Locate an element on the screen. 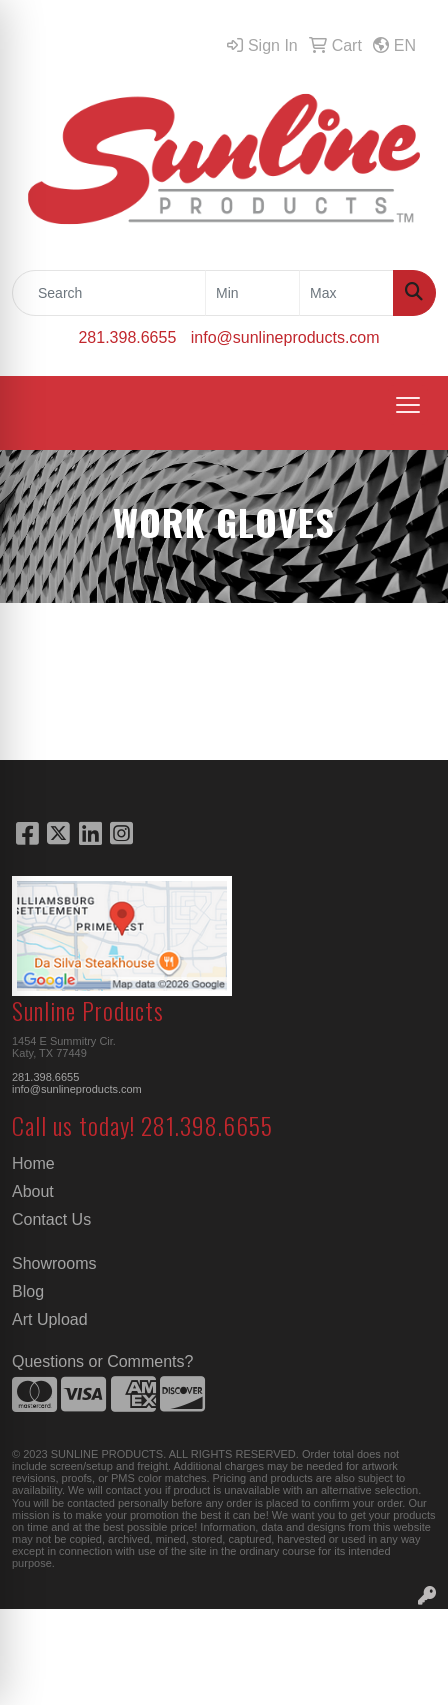  Art Upload is located at coordinates (50, 1319).